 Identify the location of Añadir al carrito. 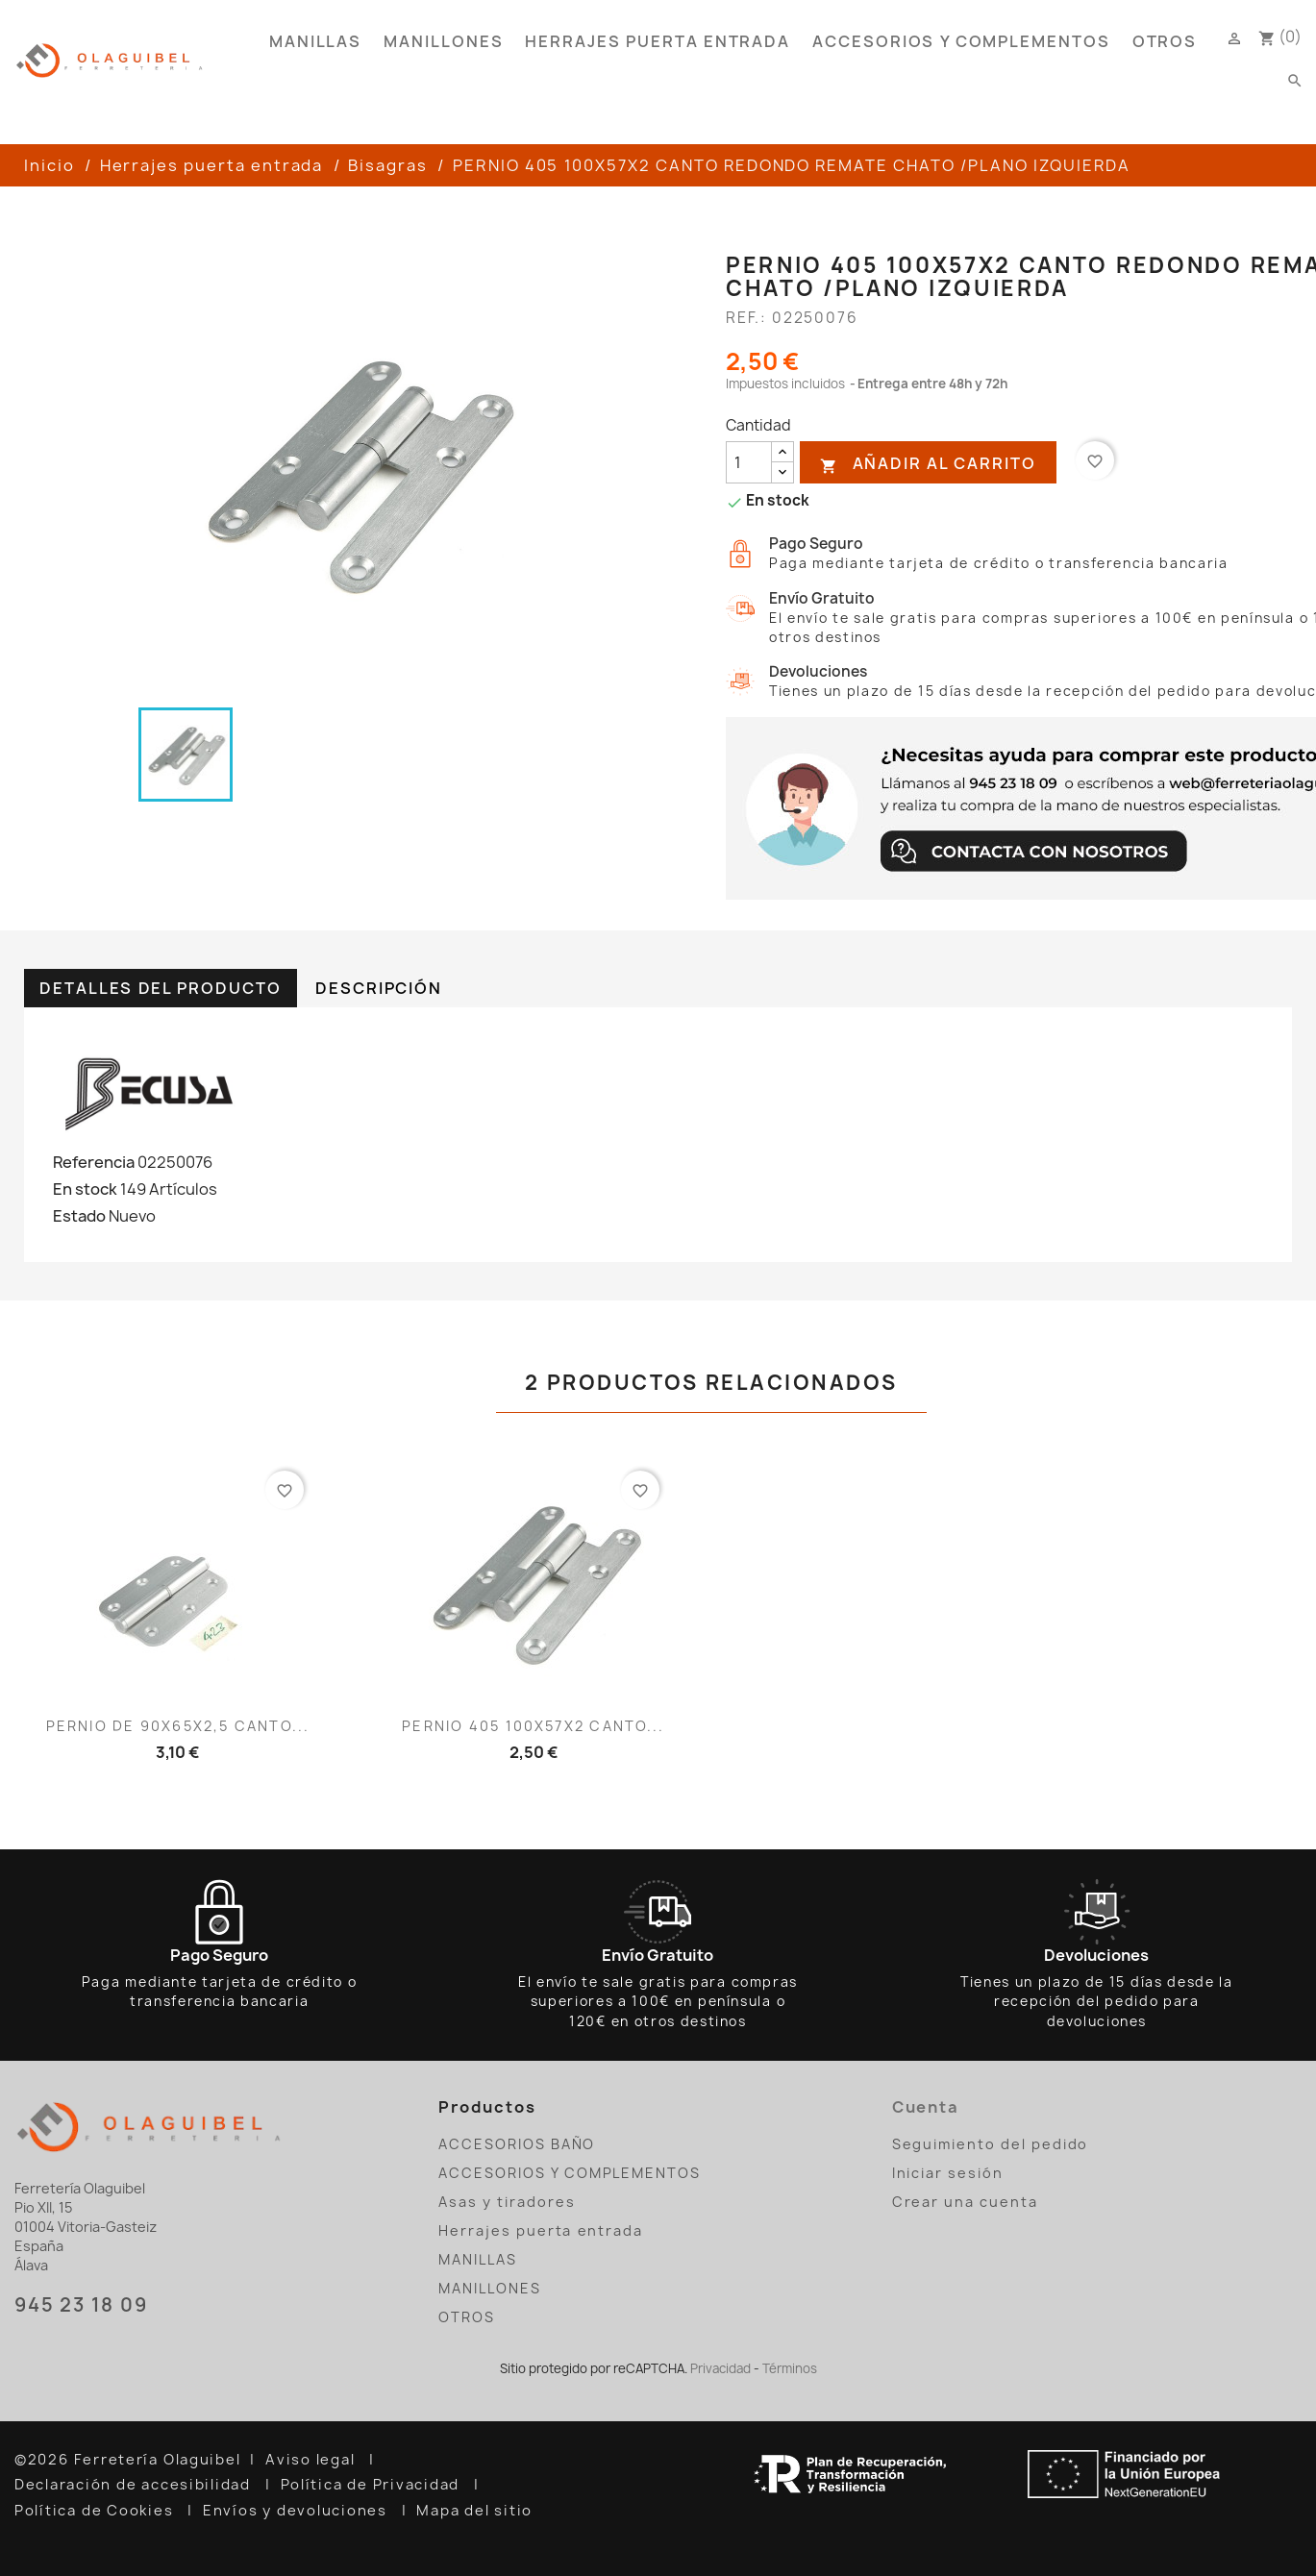
(927, 464).